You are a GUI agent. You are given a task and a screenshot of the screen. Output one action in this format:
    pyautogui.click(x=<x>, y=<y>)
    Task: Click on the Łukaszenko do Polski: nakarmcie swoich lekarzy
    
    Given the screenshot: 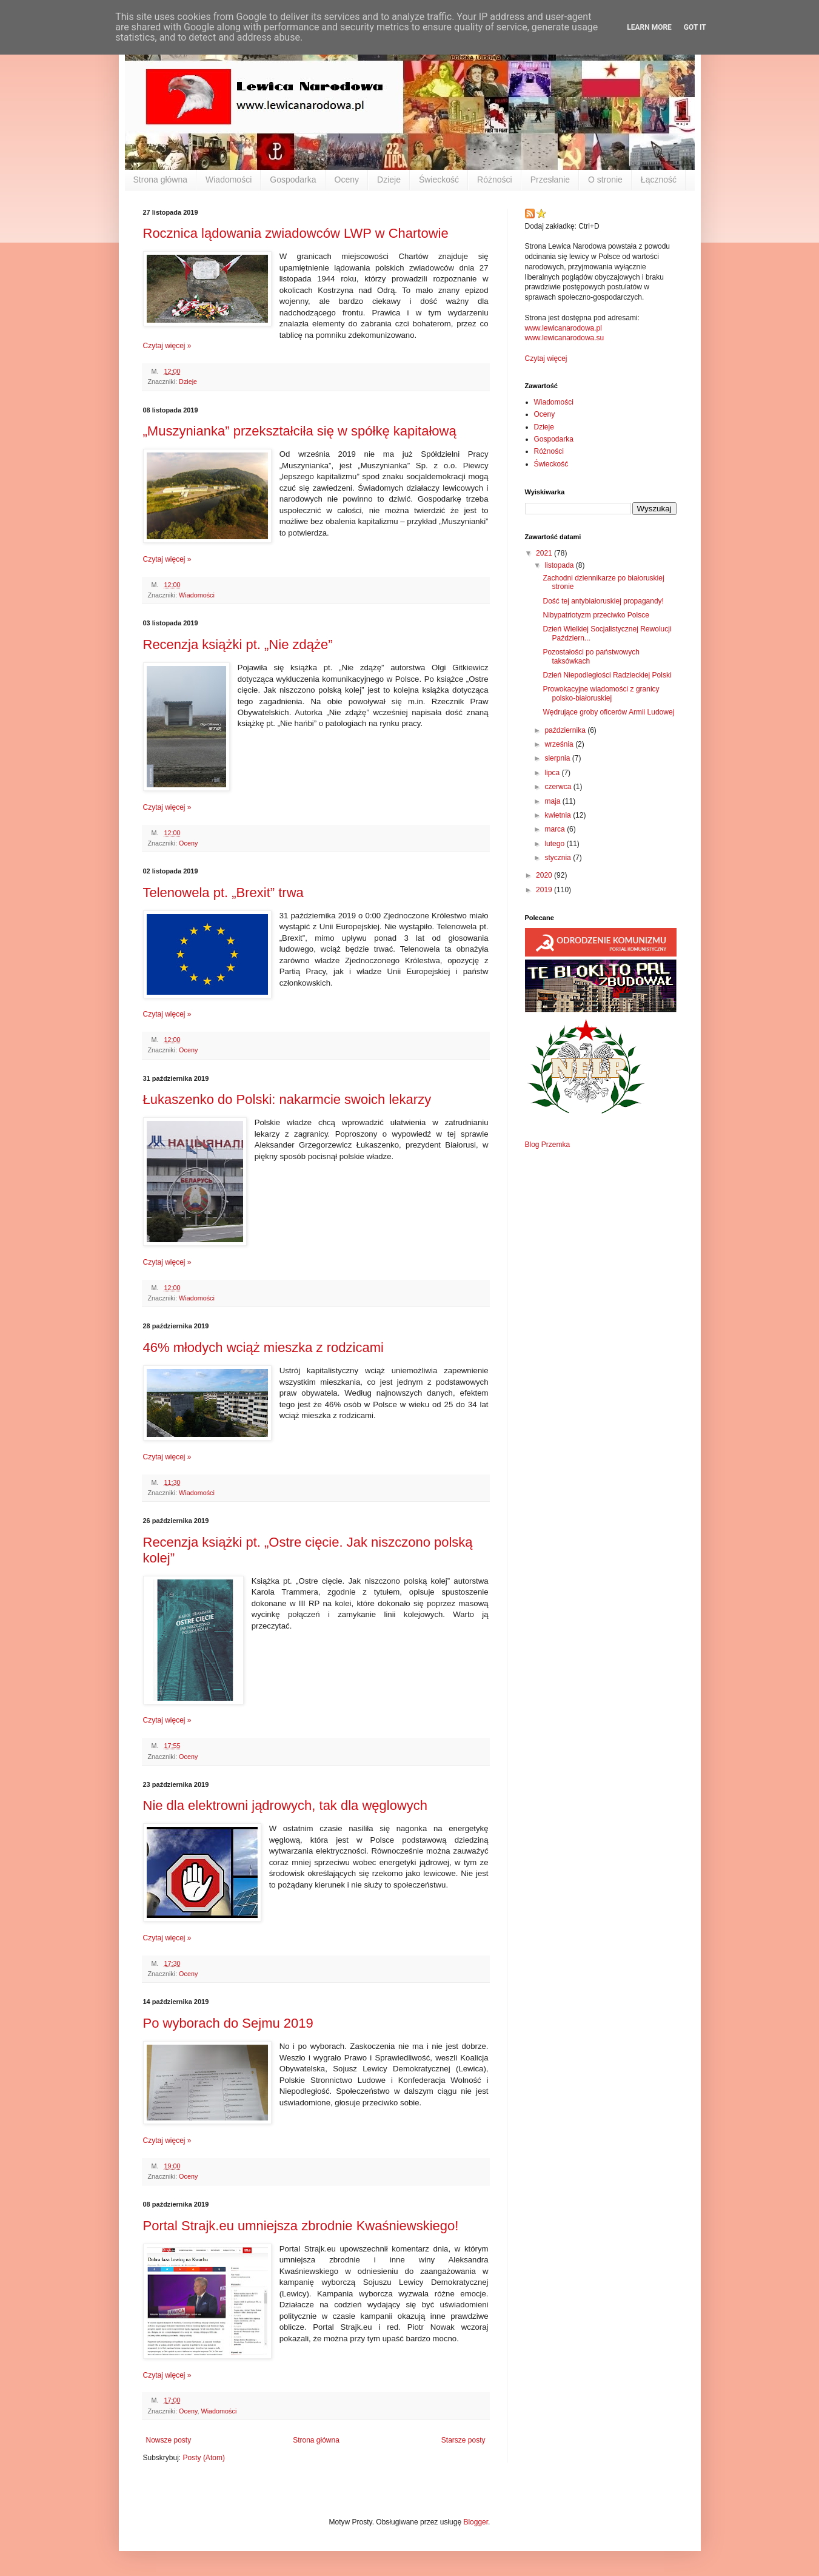 What is the action you would take?
    pyautogui.click(x=287, y=1099)
    